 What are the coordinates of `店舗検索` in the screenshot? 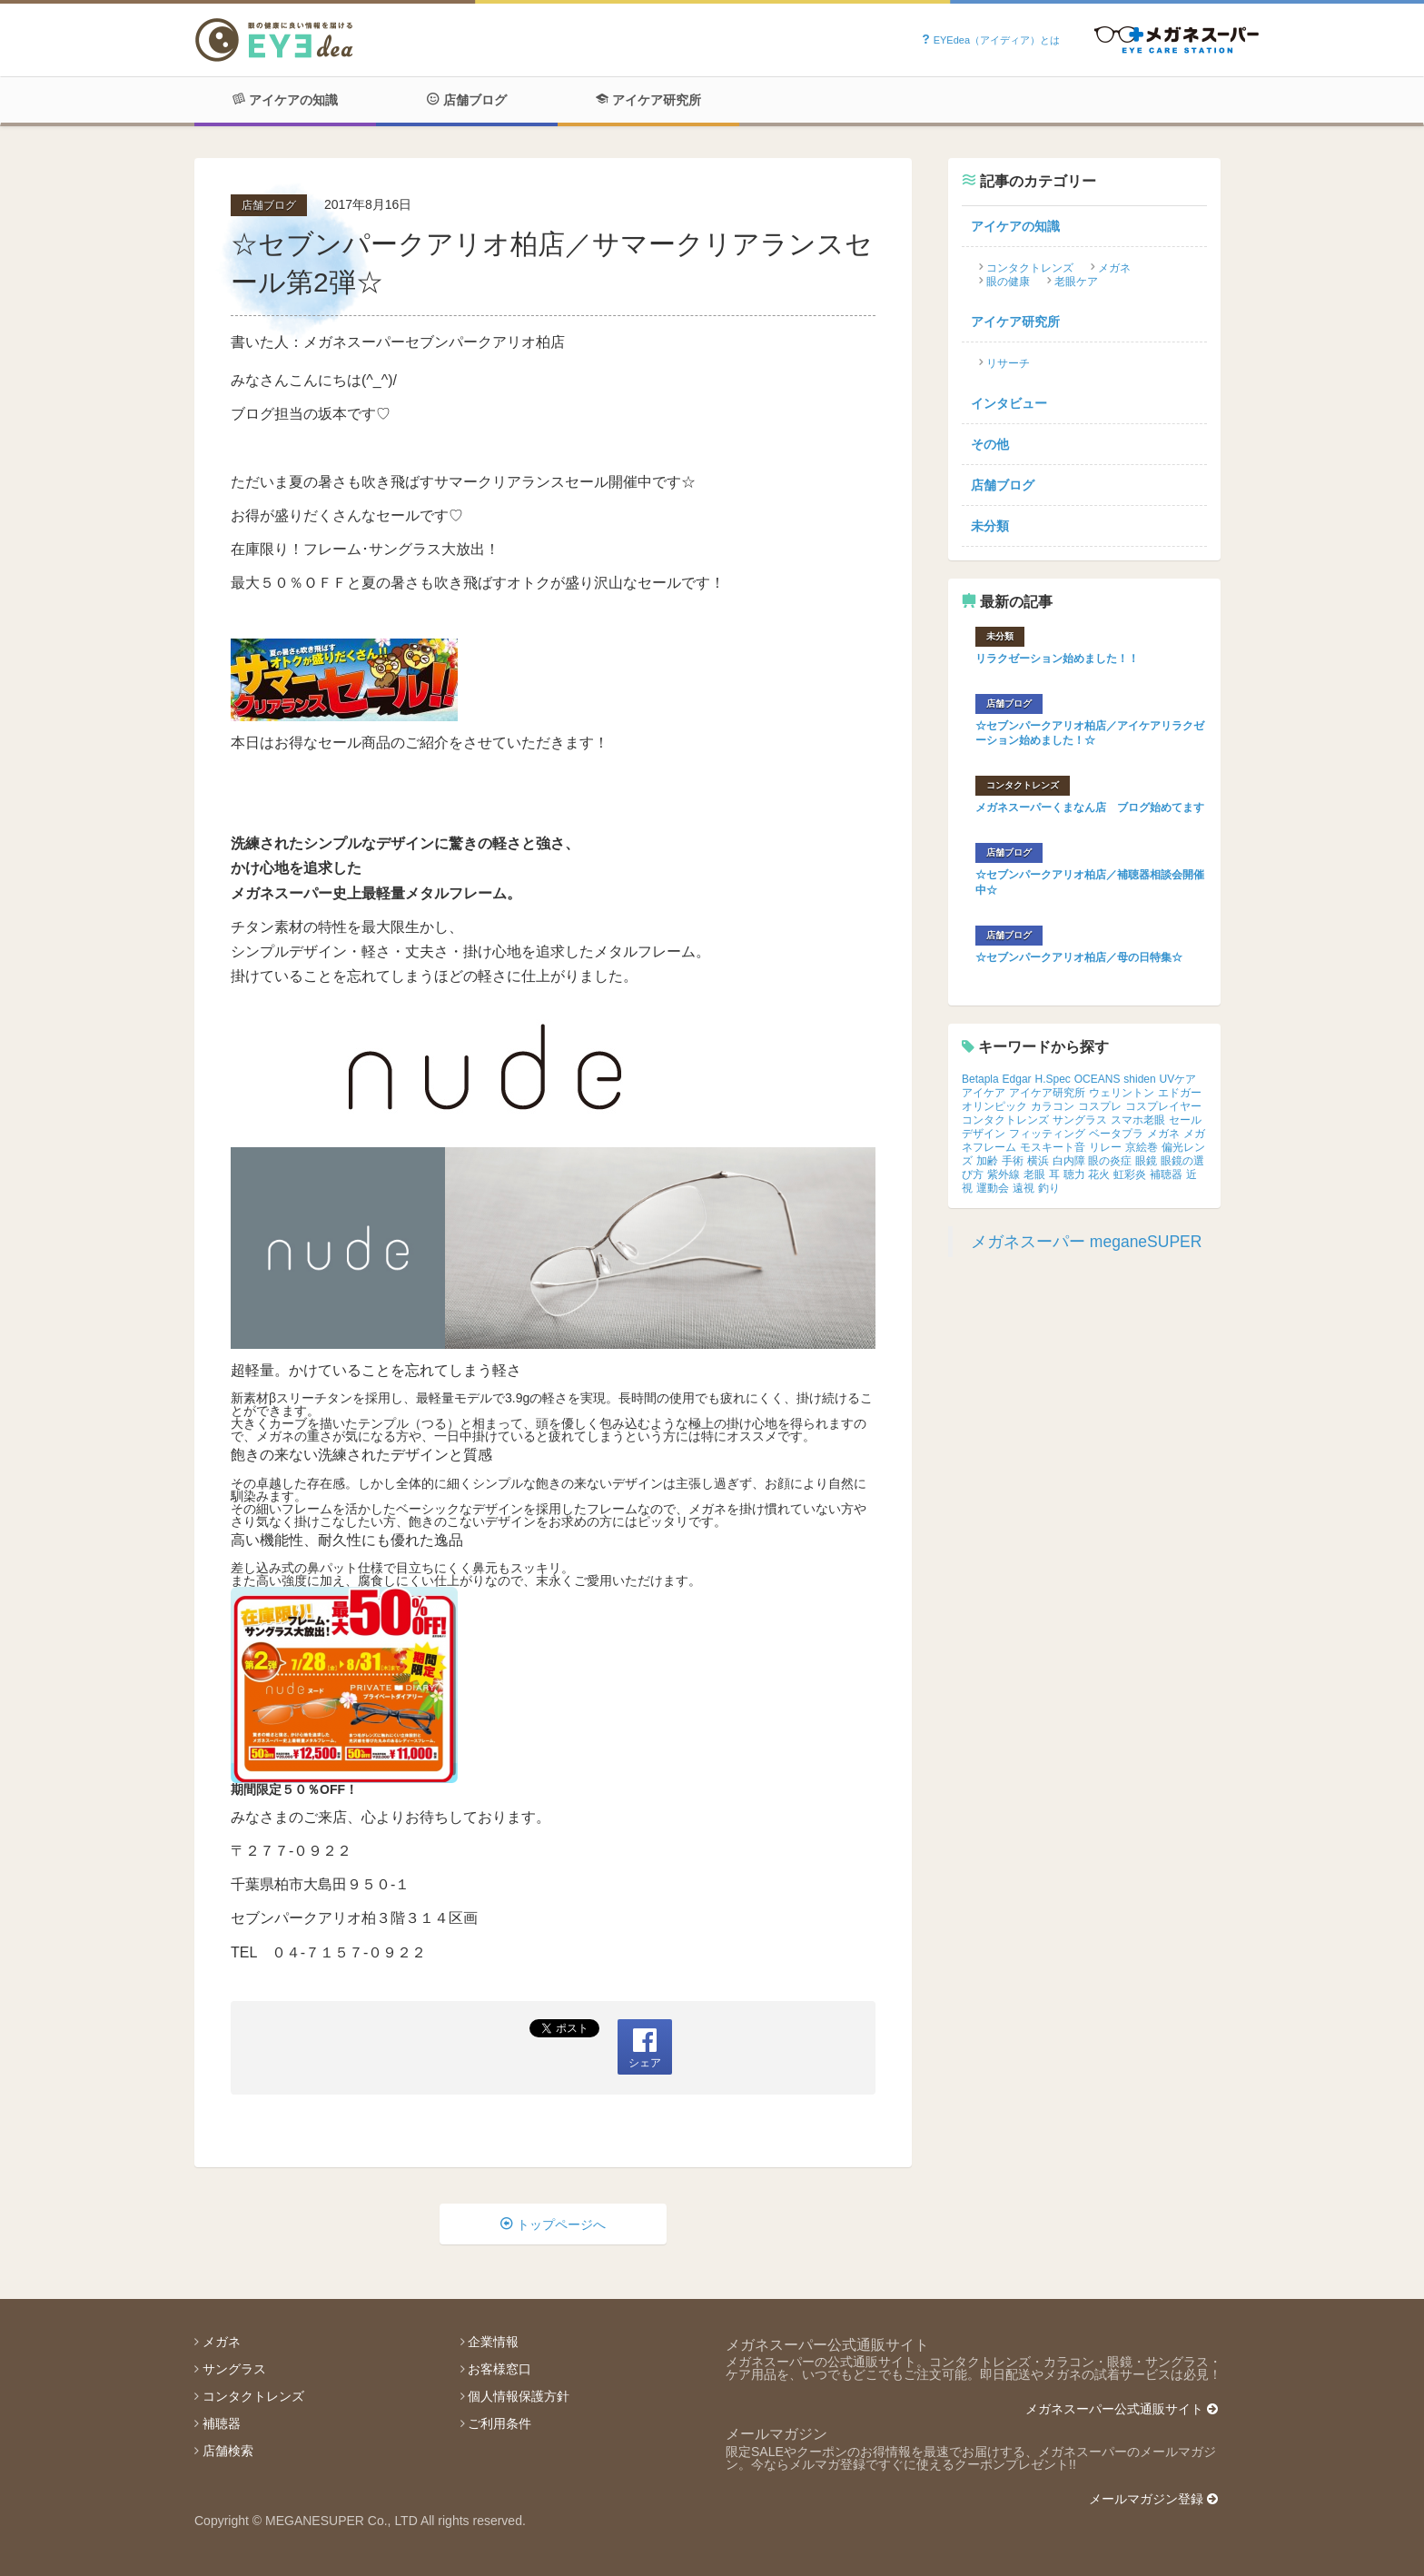 It's located at (228, 2450).